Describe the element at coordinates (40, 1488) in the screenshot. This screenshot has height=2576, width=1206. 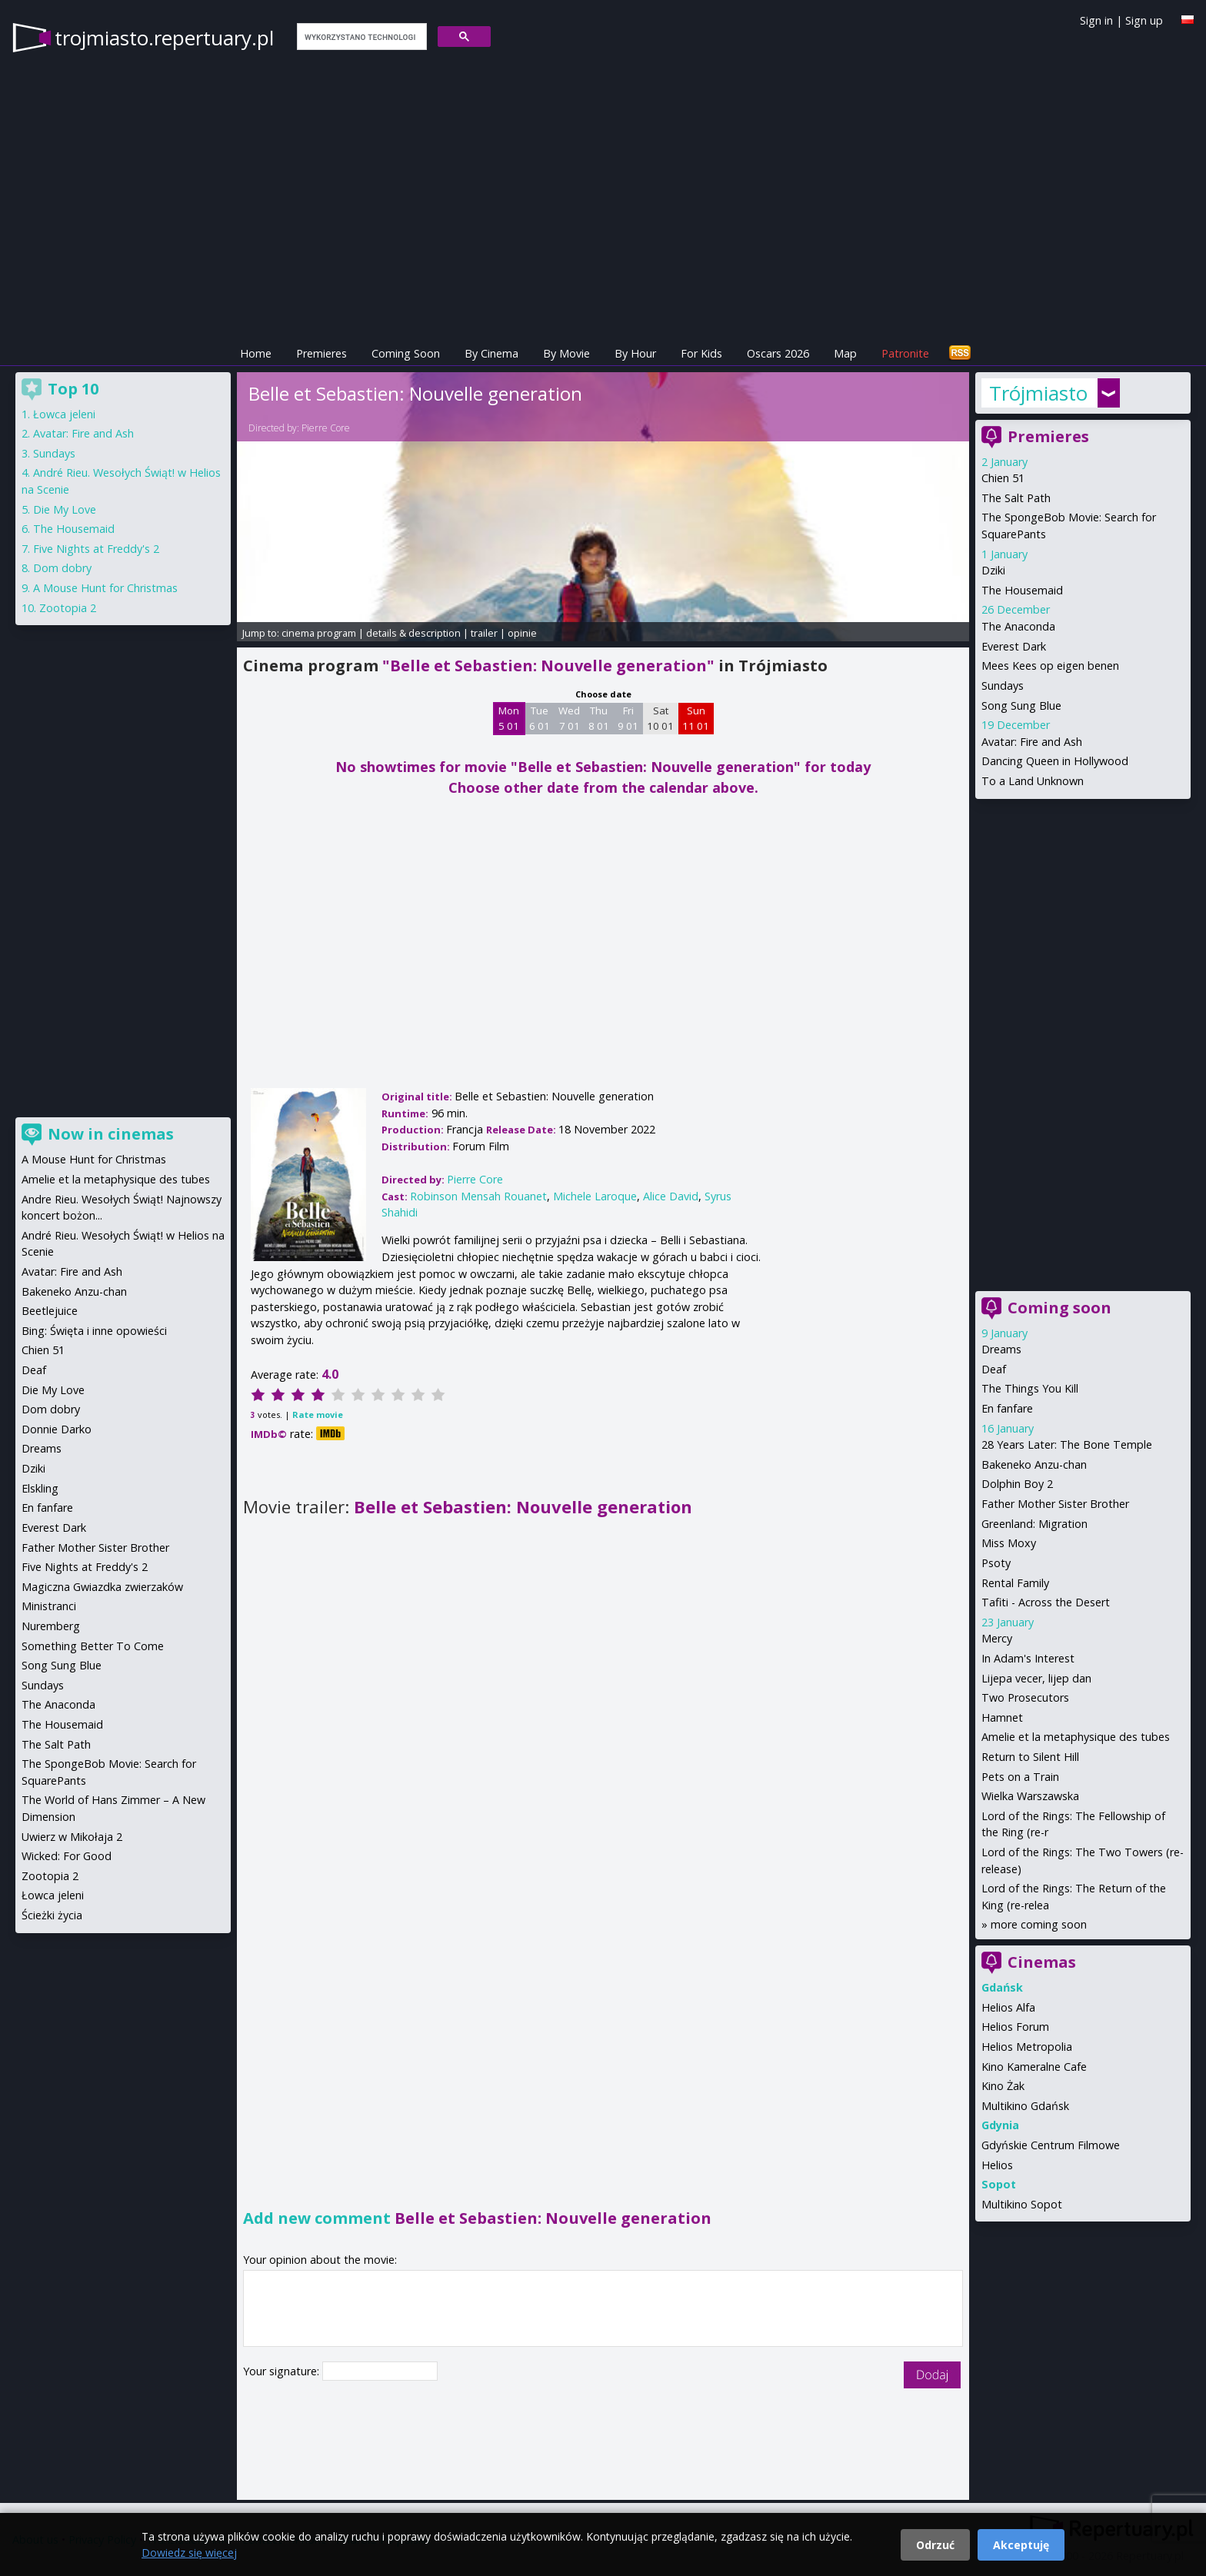
I see `Elskling` at that location.